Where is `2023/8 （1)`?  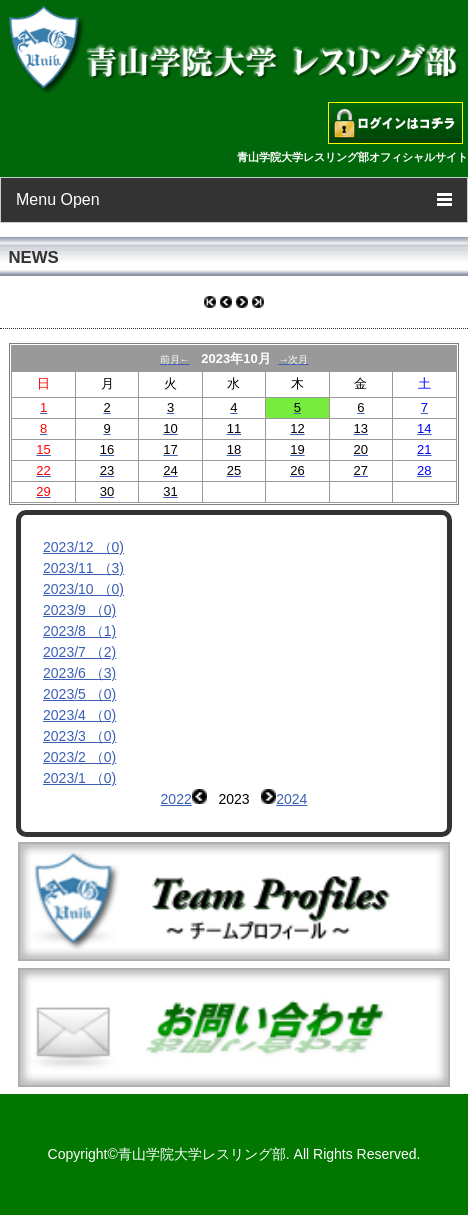 2023/8 （1) is located at coordinates (79, 631).